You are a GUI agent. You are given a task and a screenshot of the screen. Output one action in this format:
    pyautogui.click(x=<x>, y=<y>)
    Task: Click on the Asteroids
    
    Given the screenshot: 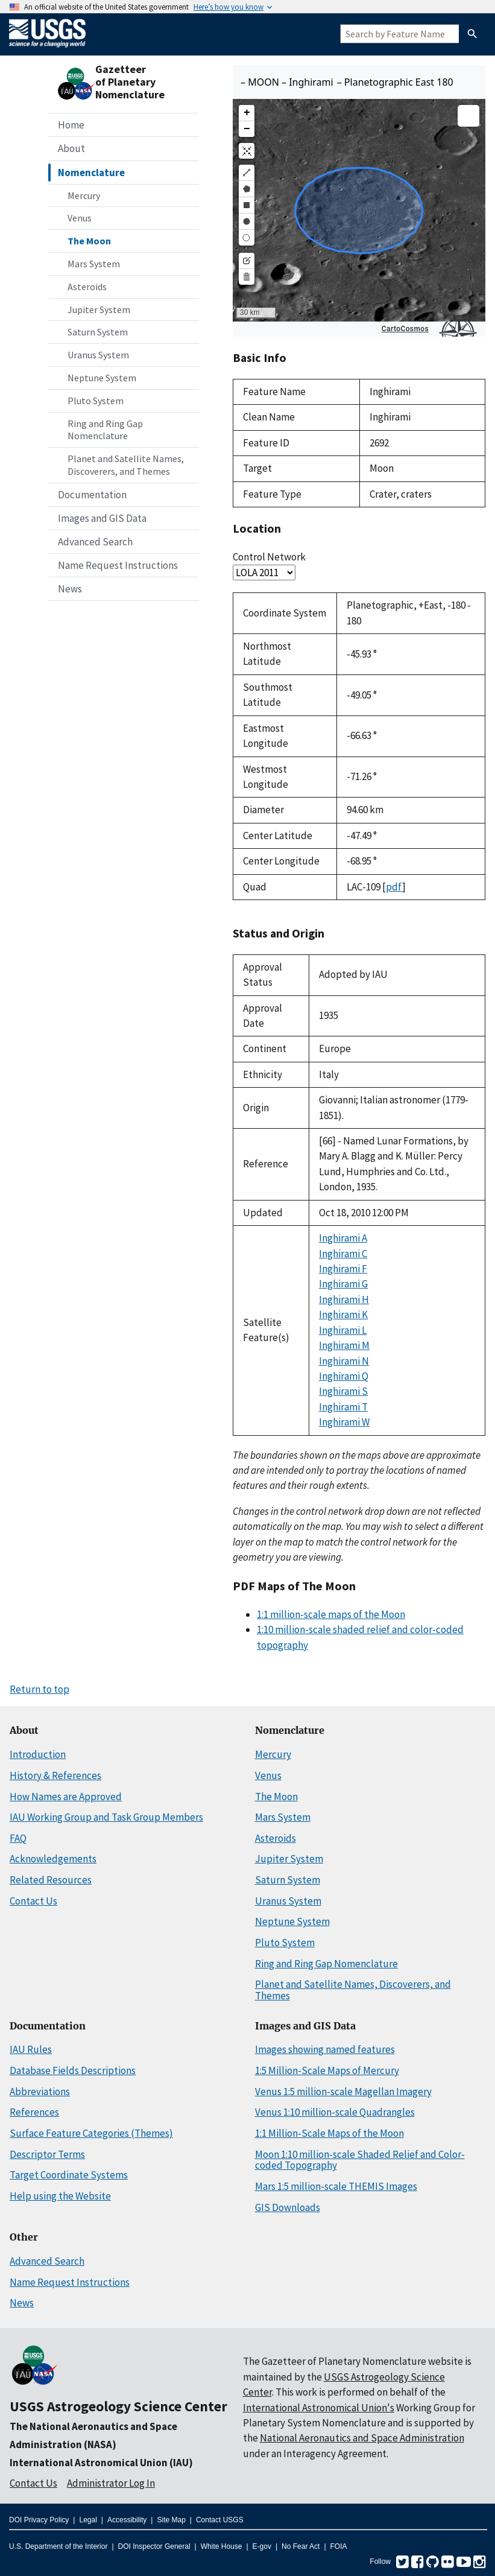 What is the action you would take?
    pyautogui.click(x=87, y=287)
    